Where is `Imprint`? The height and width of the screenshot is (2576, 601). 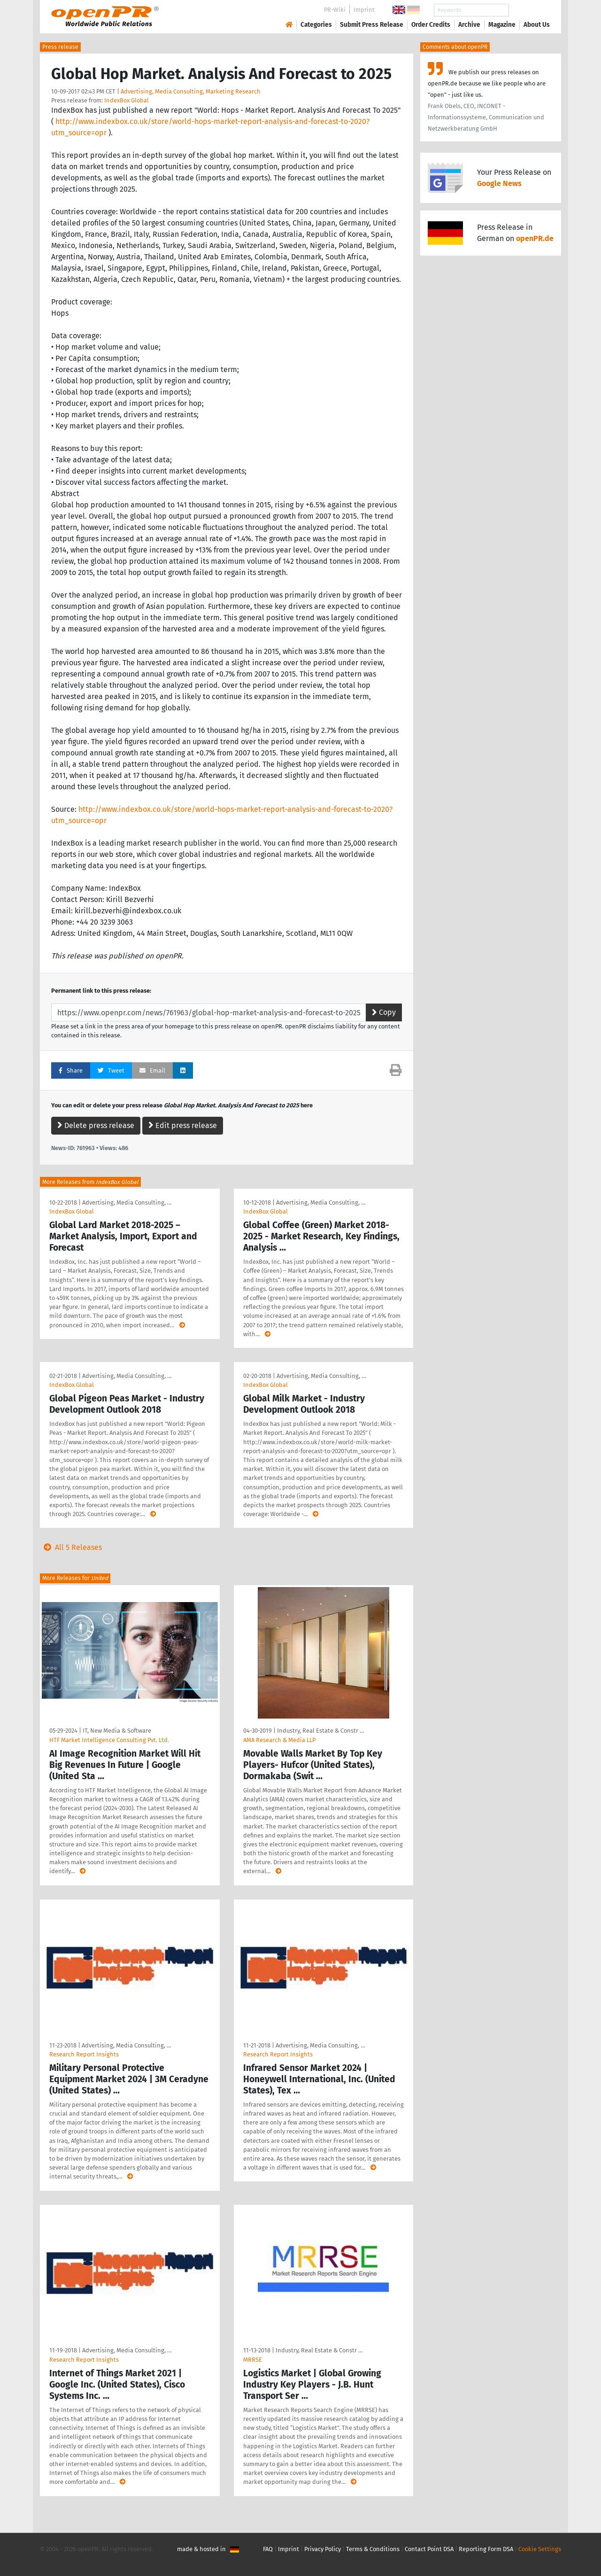 Imprint is located at coordinates (364, 9).